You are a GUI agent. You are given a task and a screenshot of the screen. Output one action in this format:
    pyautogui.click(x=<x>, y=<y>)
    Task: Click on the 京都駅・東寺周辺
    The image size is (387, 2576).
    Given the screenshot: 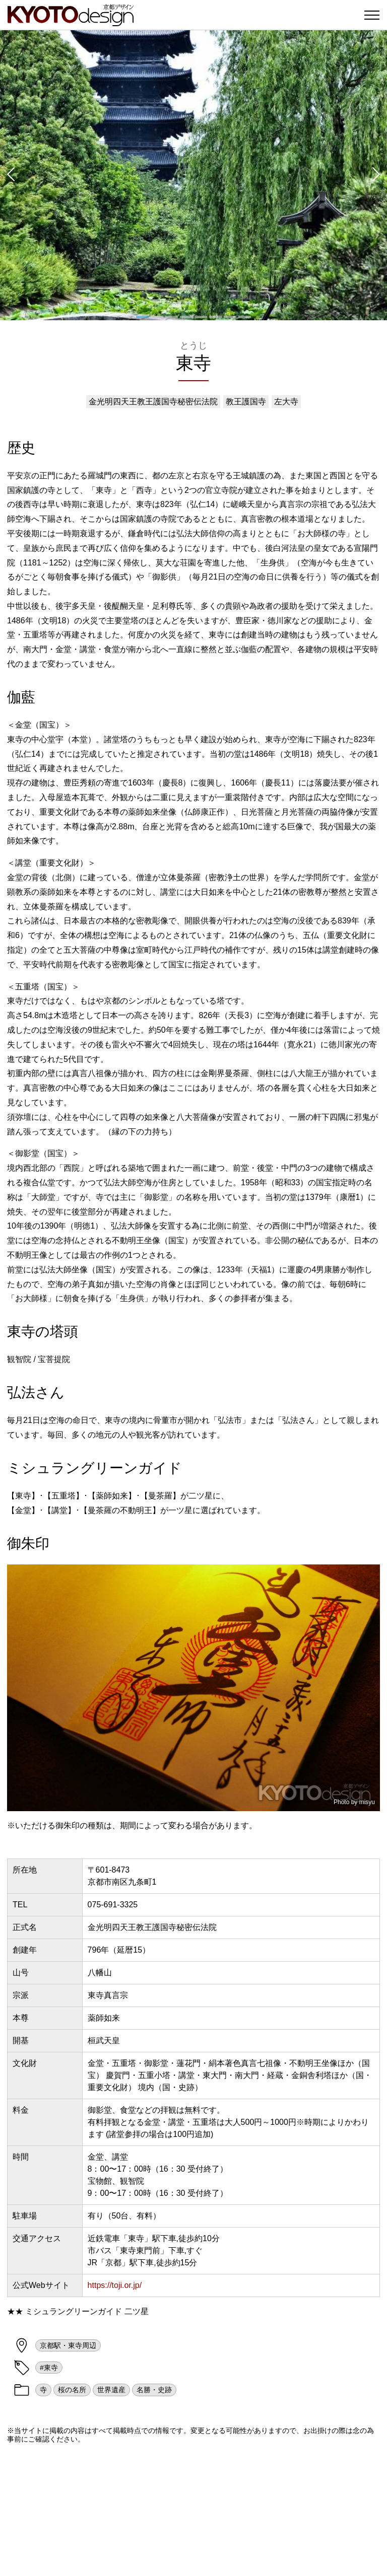 What is the action you would take?
    pyautogui.click(x=68, y=2345)
    